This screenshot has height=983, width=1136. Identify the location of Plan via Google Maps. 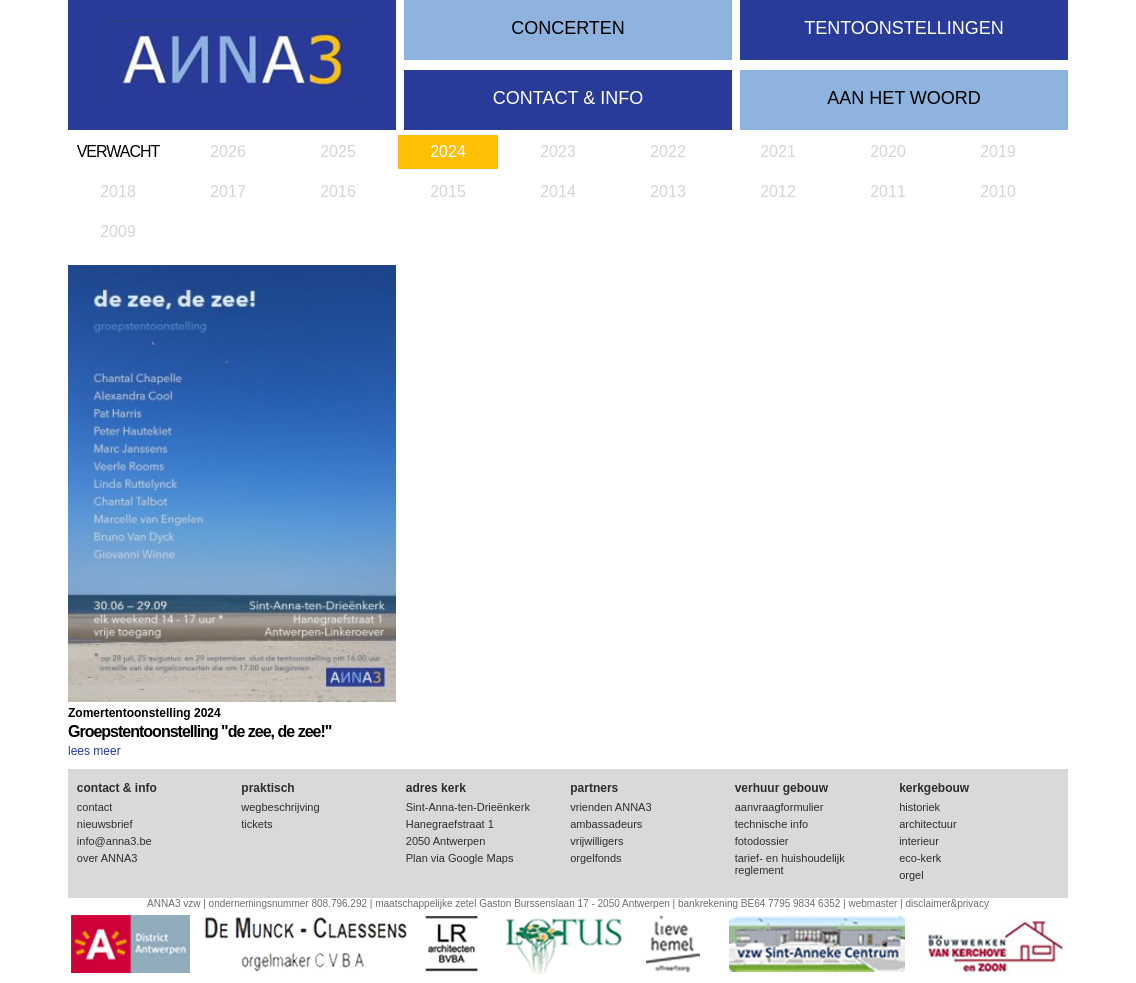
(460, 858).